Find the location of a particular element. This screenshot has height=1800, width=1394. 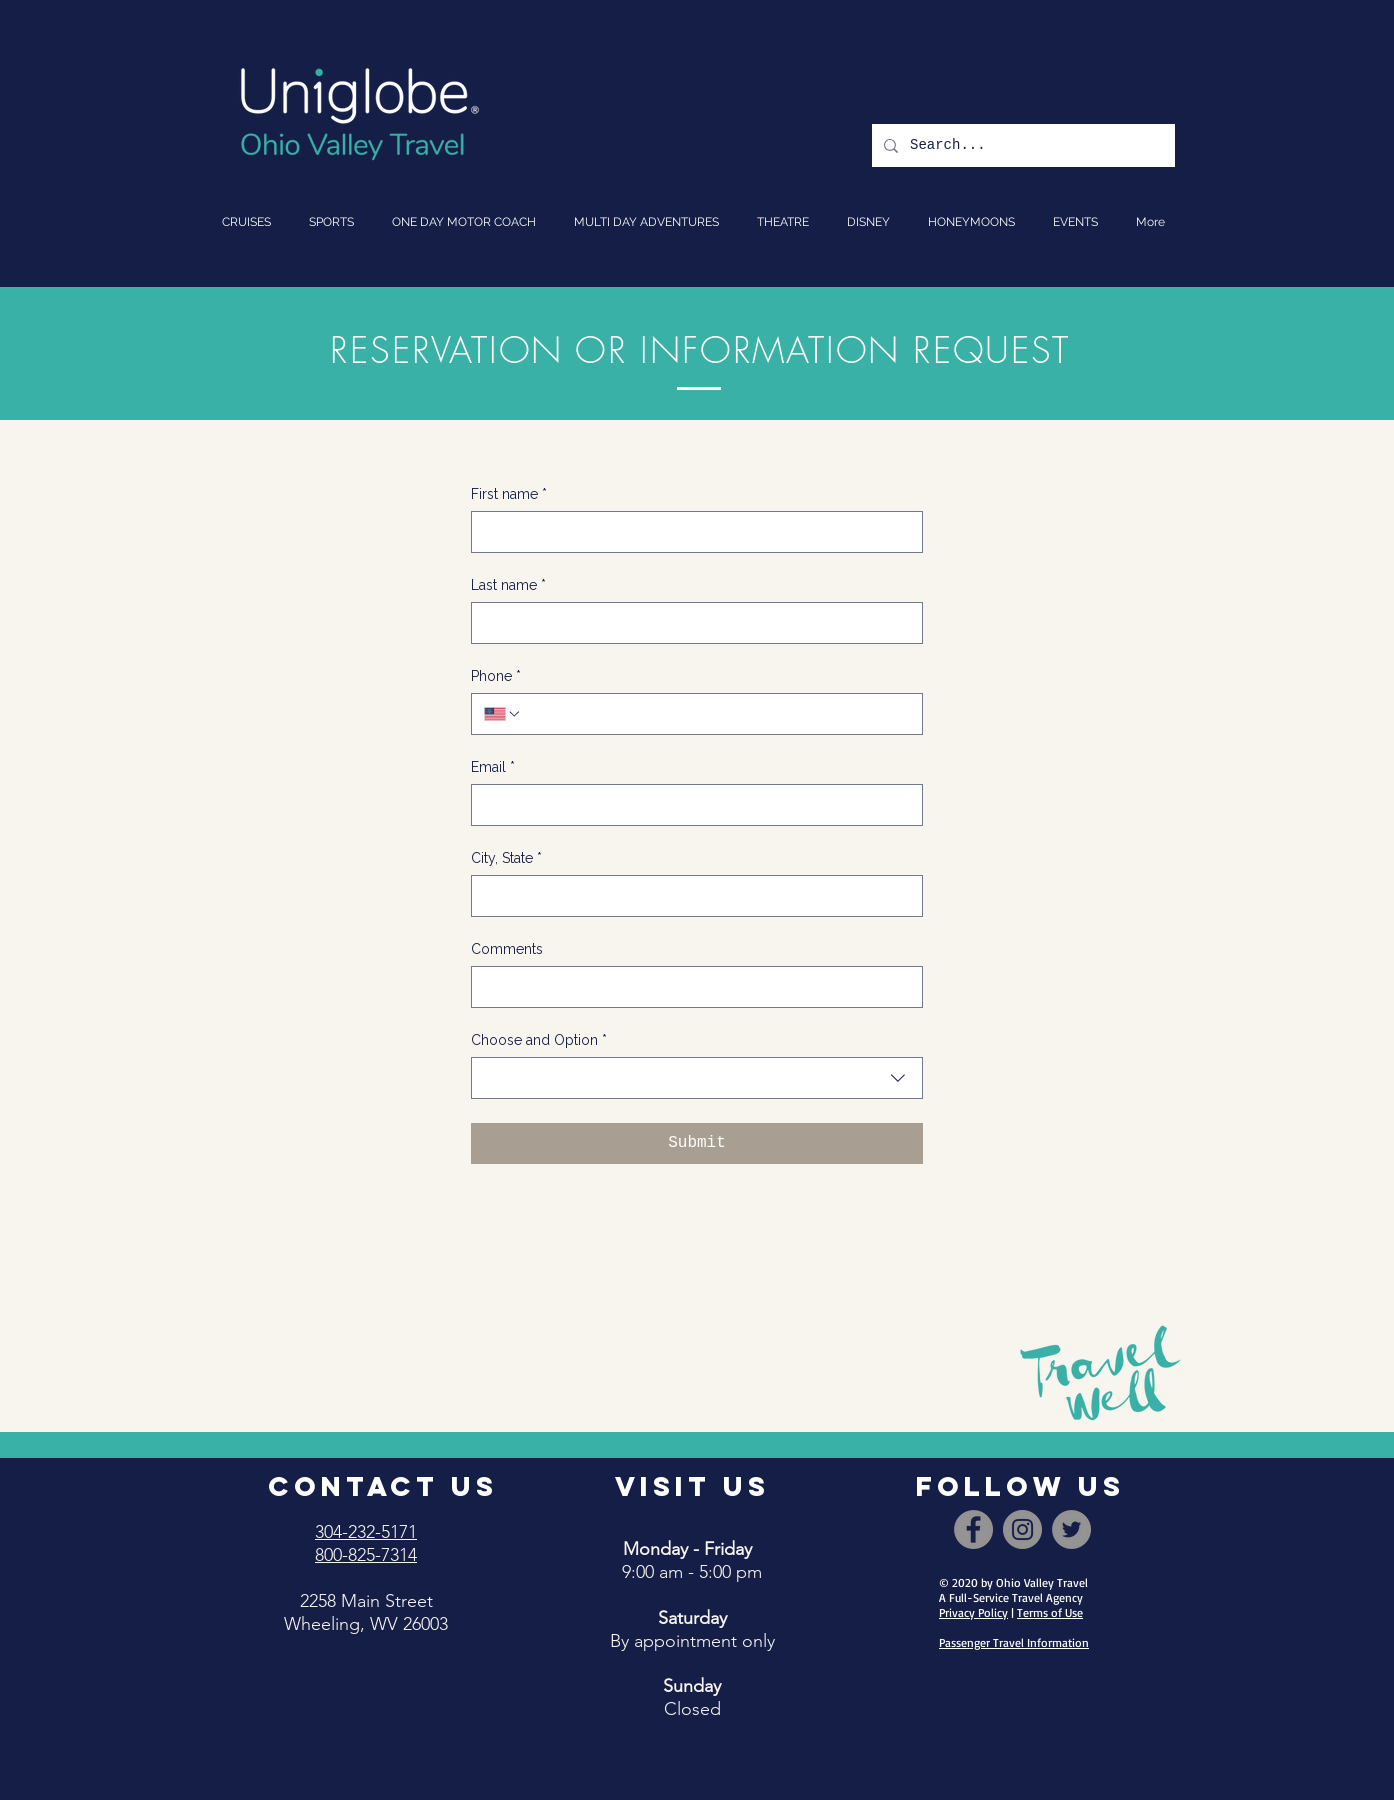

Last name is located at coordinates (508, 585).